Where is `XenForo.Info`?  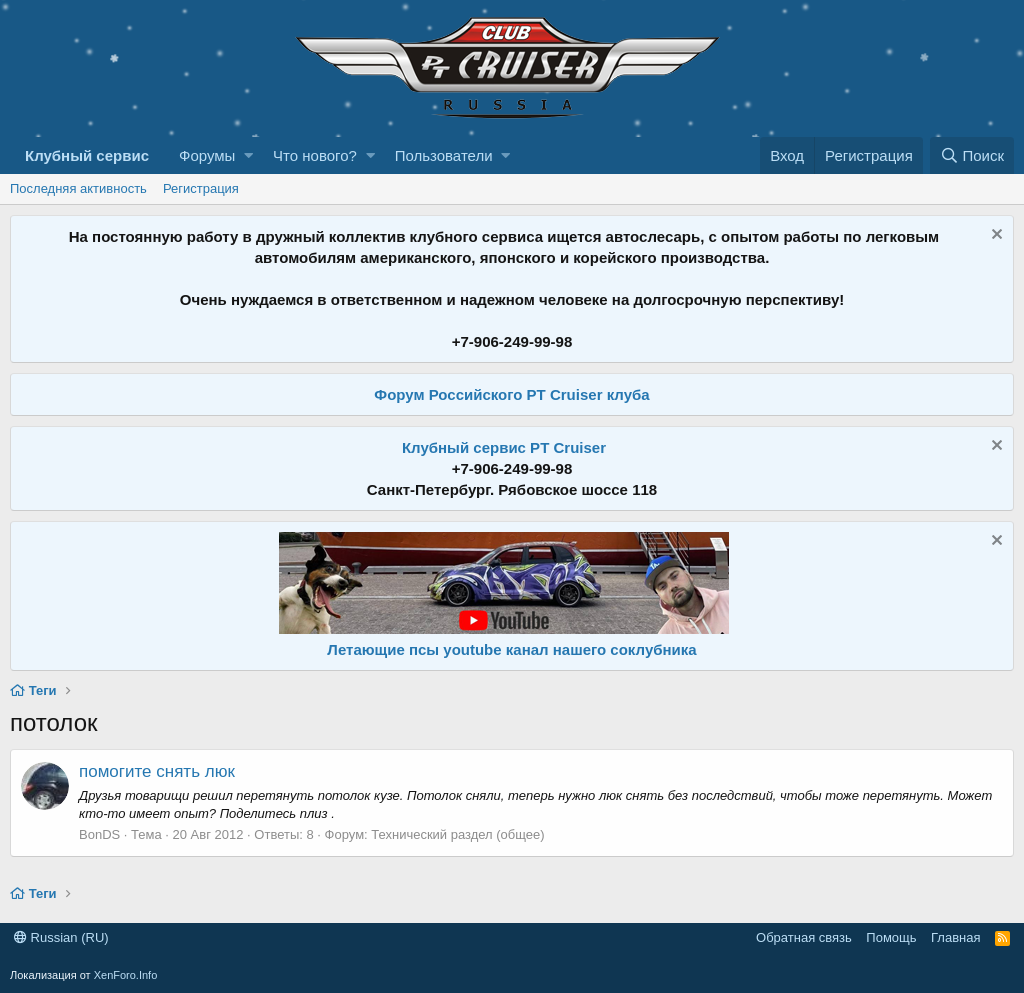
XenForo.Info is located at coordinates (126, 975).